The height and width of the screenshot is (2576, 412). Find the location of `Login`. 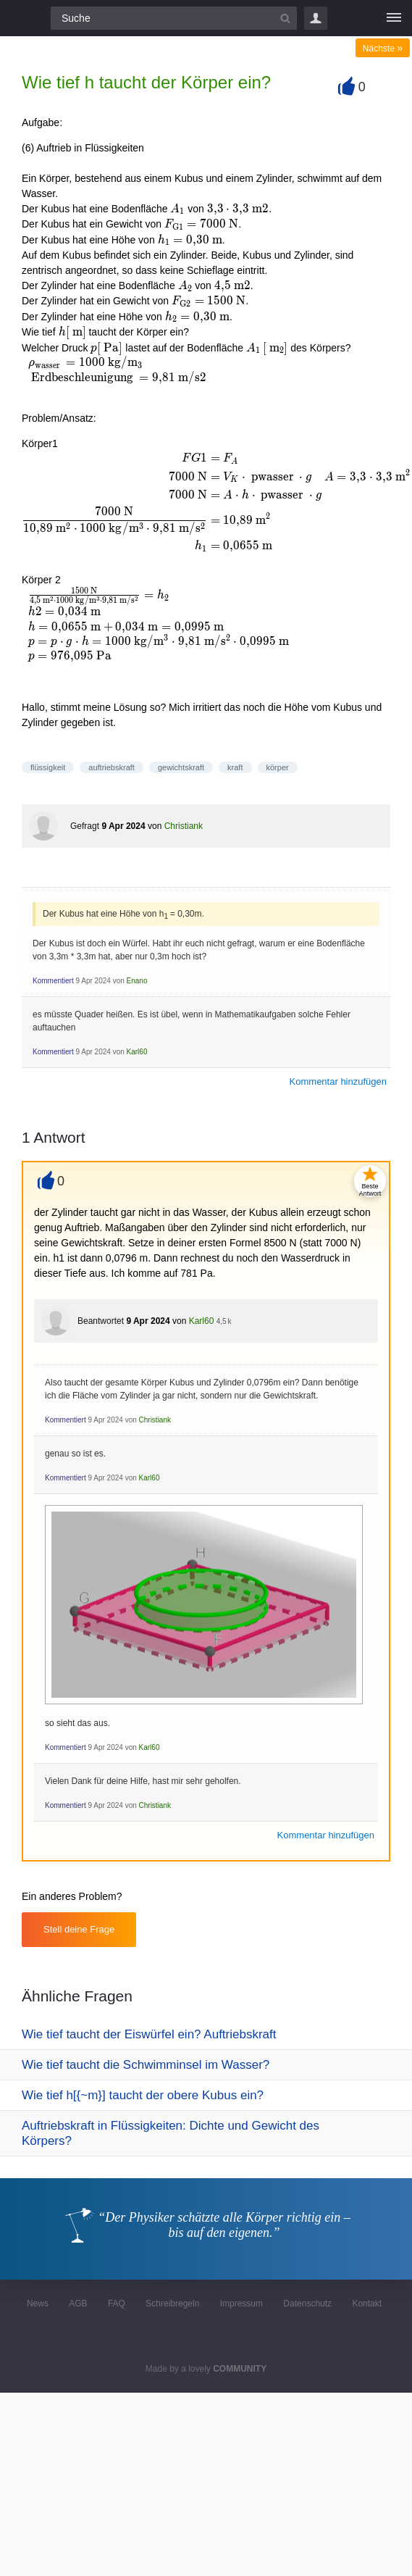

Login is located at coordinates (315, 18).